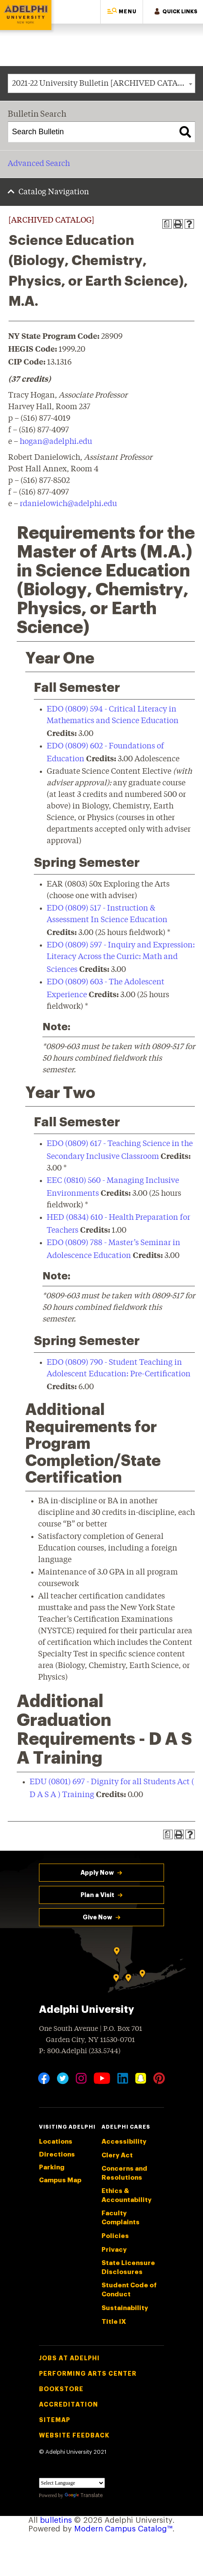  I want to click on hogan@adelphi.edu, so click(56, 442).